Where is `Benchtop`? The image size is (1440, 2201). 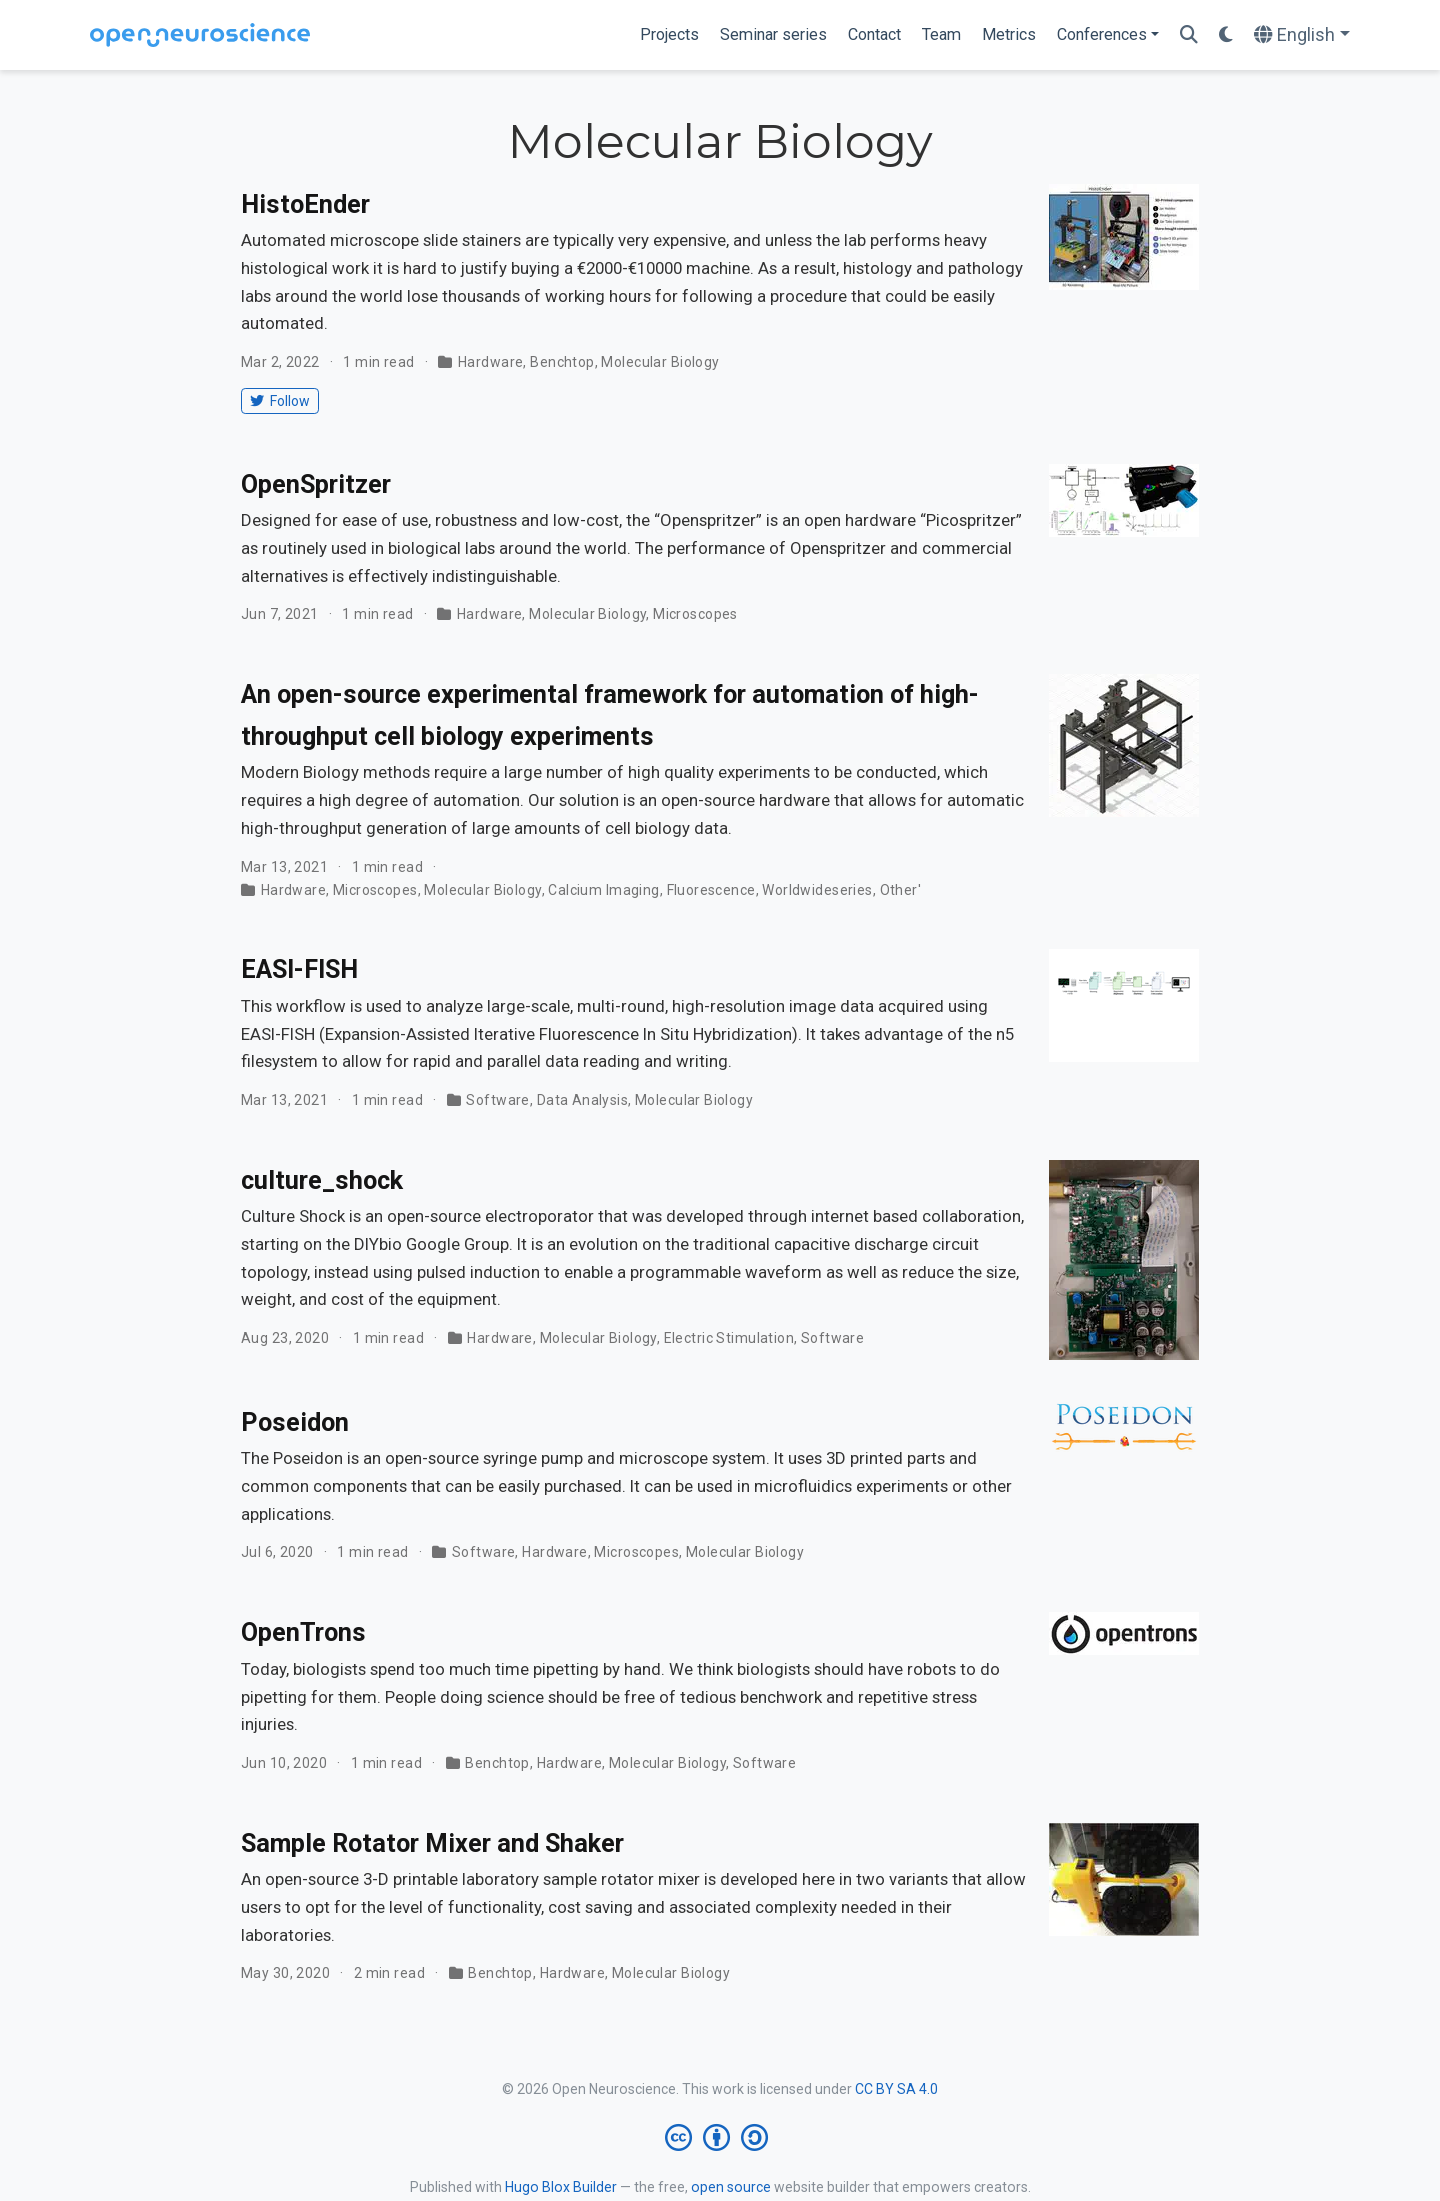
Benchtop is located at coordinates (562, 362).